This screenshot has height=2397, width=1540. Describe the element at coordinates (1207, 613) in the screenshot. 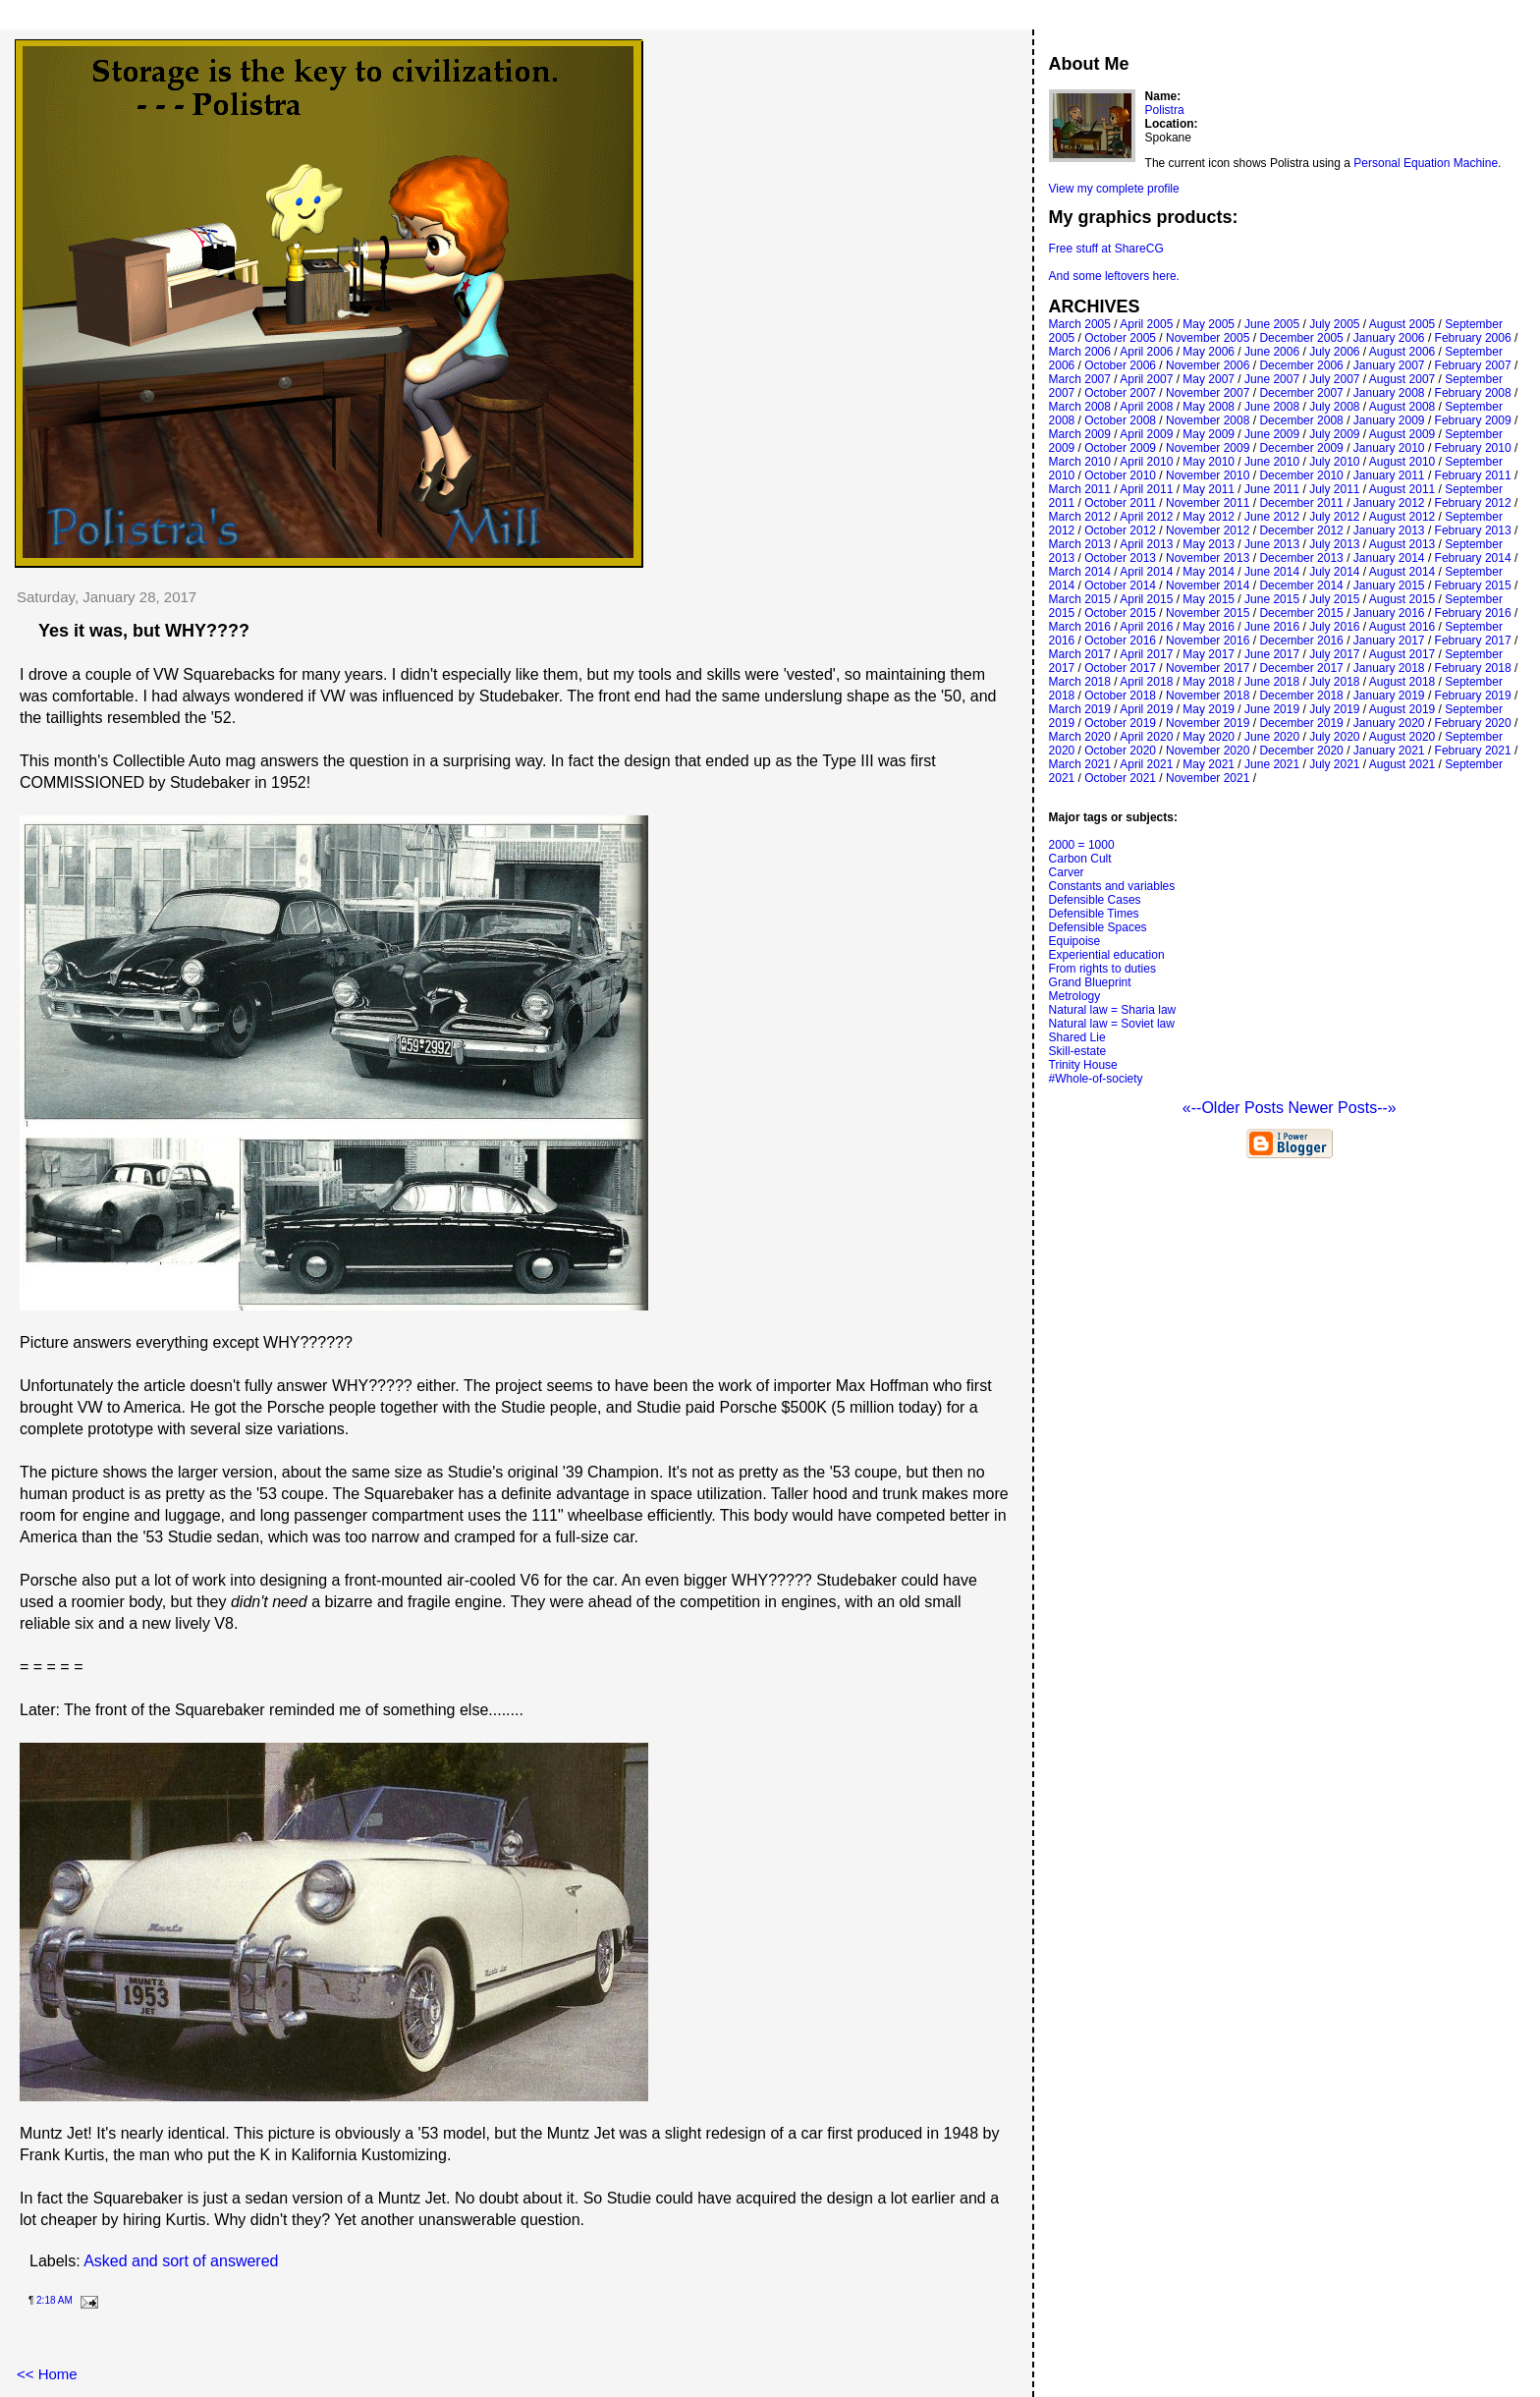

I see `November 2015` at that location.